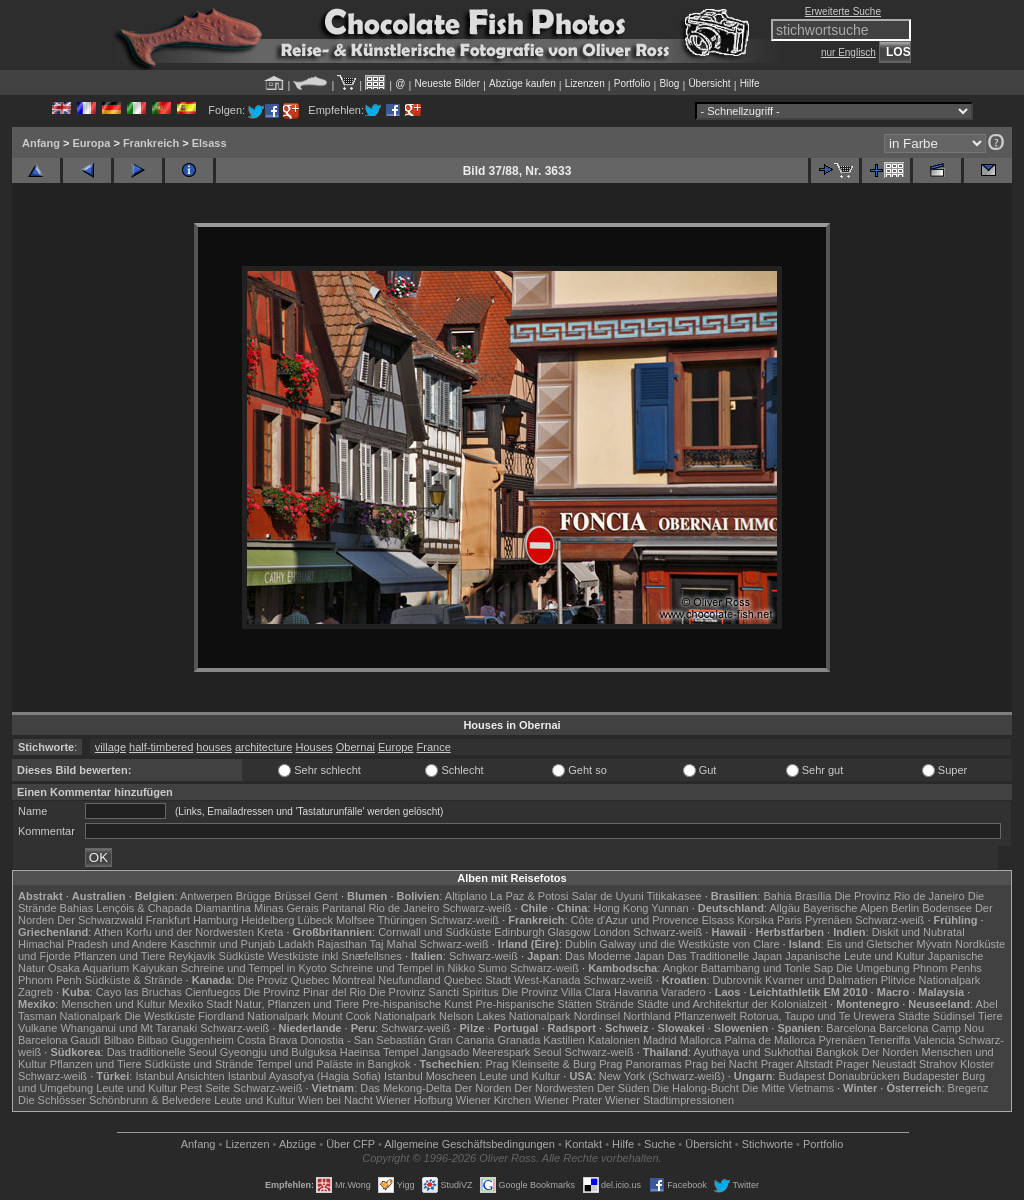 The width and height of the screenshot is (1024, 1200). Describe the element at coordinates (113, 968) in the screenshot. I see `Osaka Aquarium Kaiyukan` at that location.